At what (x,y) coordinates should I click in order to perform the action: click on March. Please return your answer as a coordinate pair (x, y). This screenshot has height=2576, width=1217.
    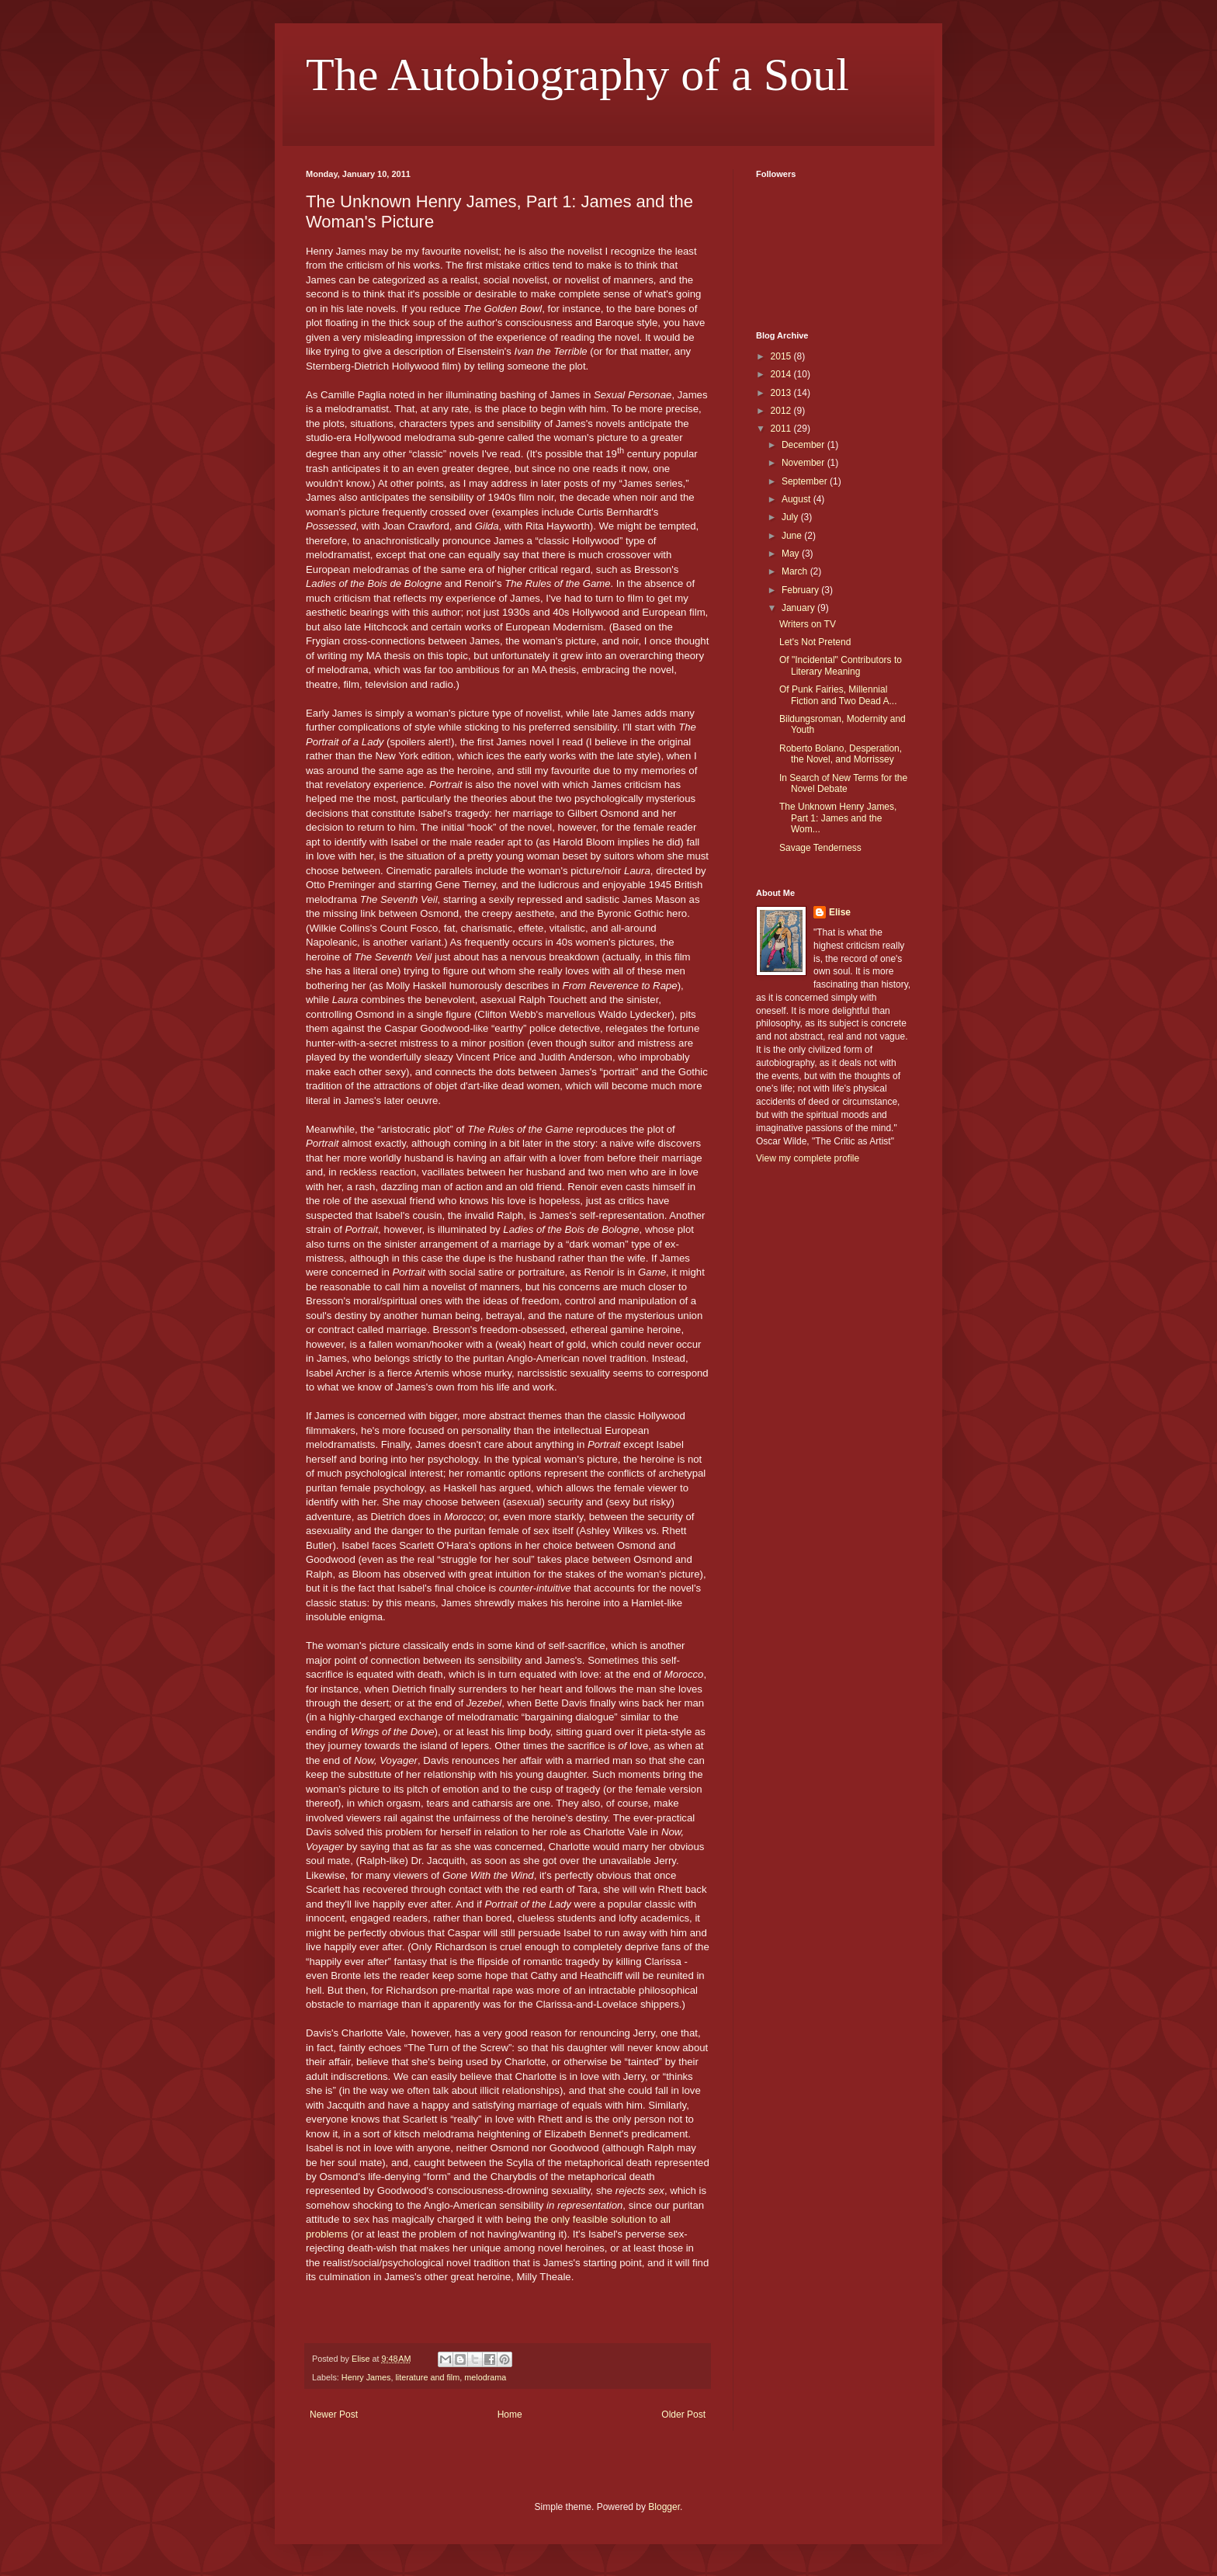
    Looking at the image, I should click on (796, 571).